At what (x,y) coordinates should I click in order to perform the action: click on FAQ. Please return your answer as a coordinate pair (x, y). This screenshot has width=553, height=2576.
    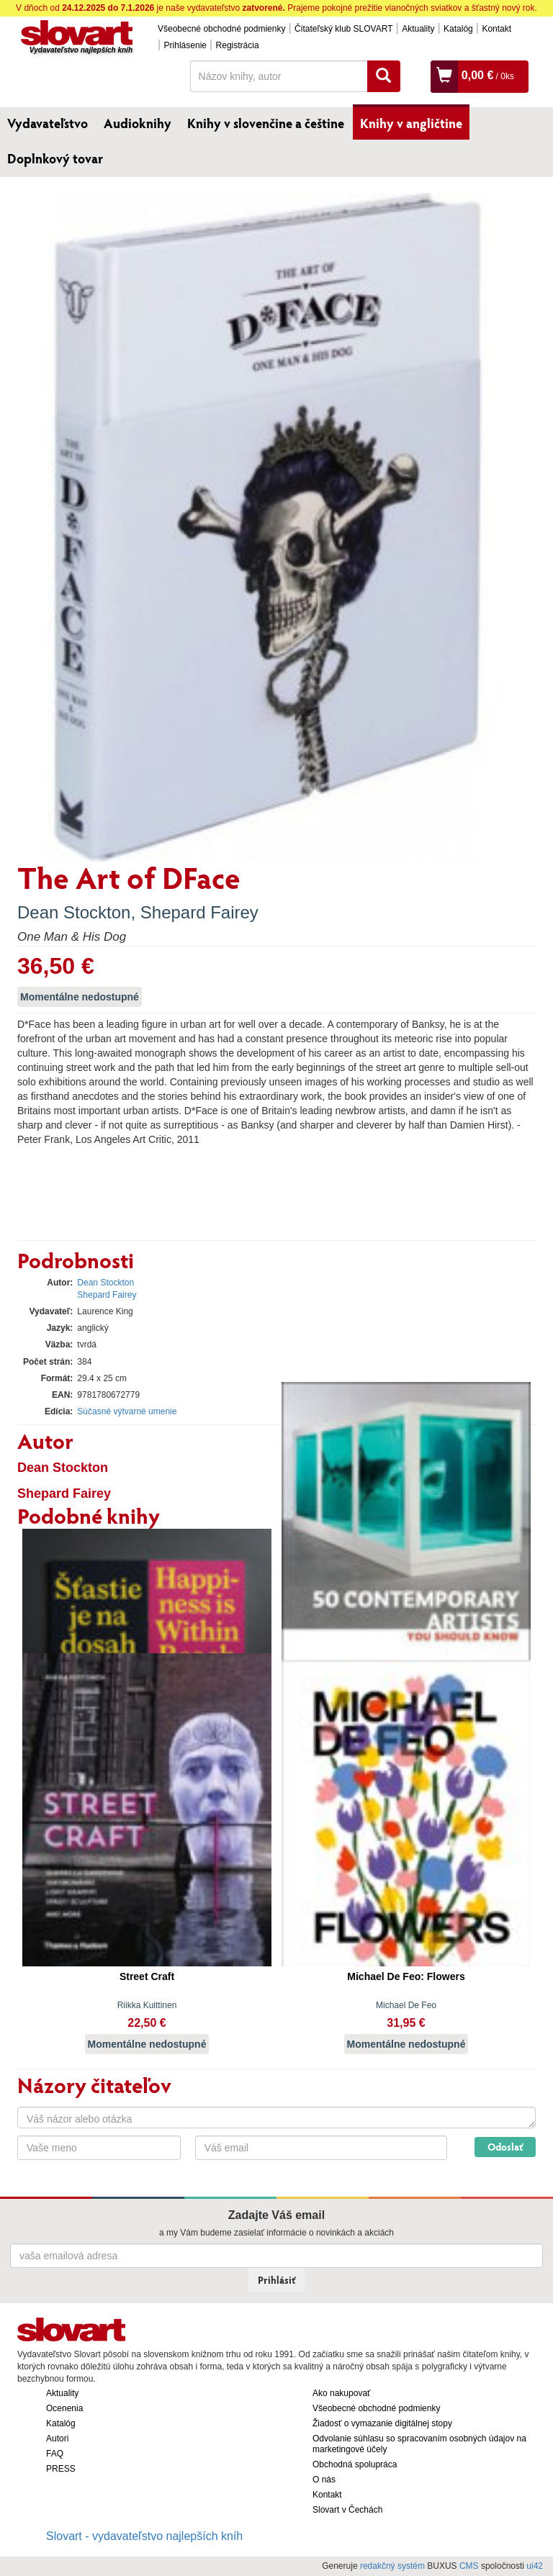
    Looking at the image, I should click on (54, 2454).